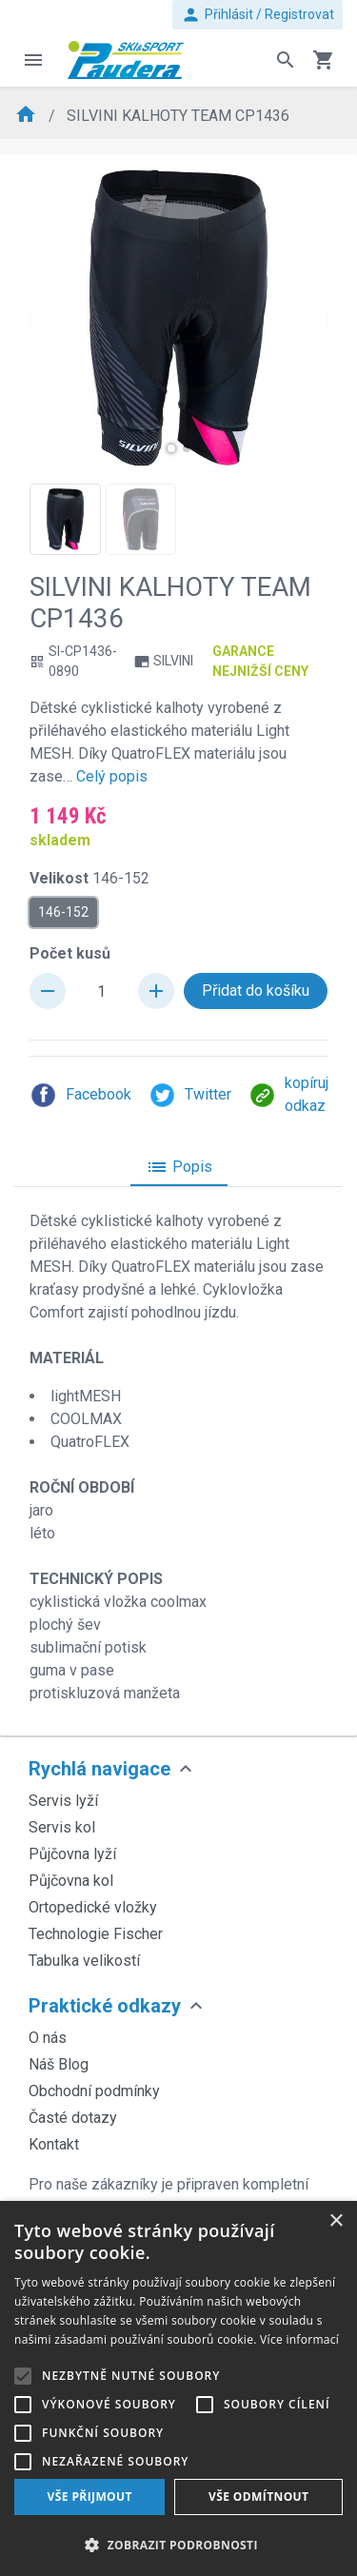 The width and height of the screenshot is (357, 2576). I want to click on Obchodní podmínky, so click(94, 2091).